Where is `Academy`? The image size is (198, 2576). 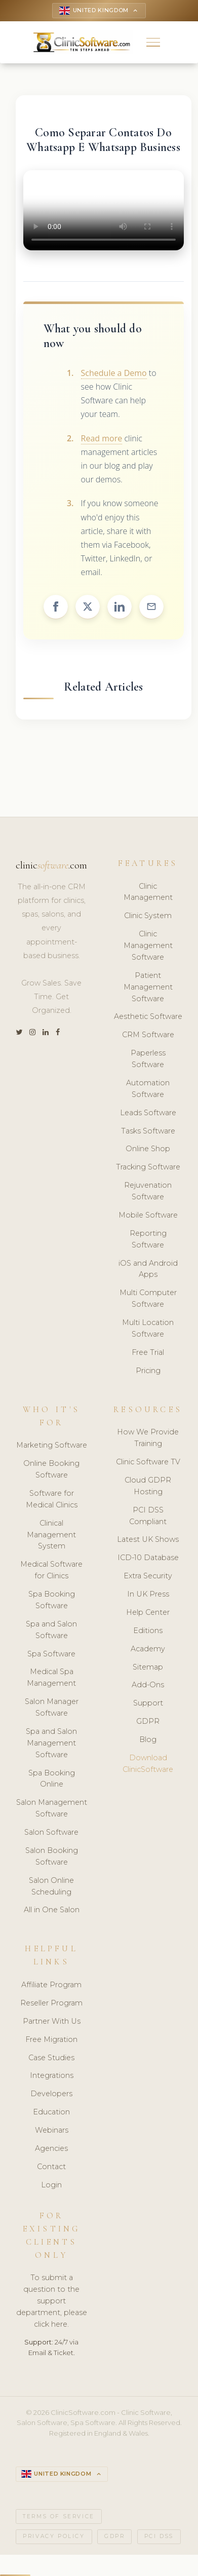
Academy is located at coordinates (148, 1649).